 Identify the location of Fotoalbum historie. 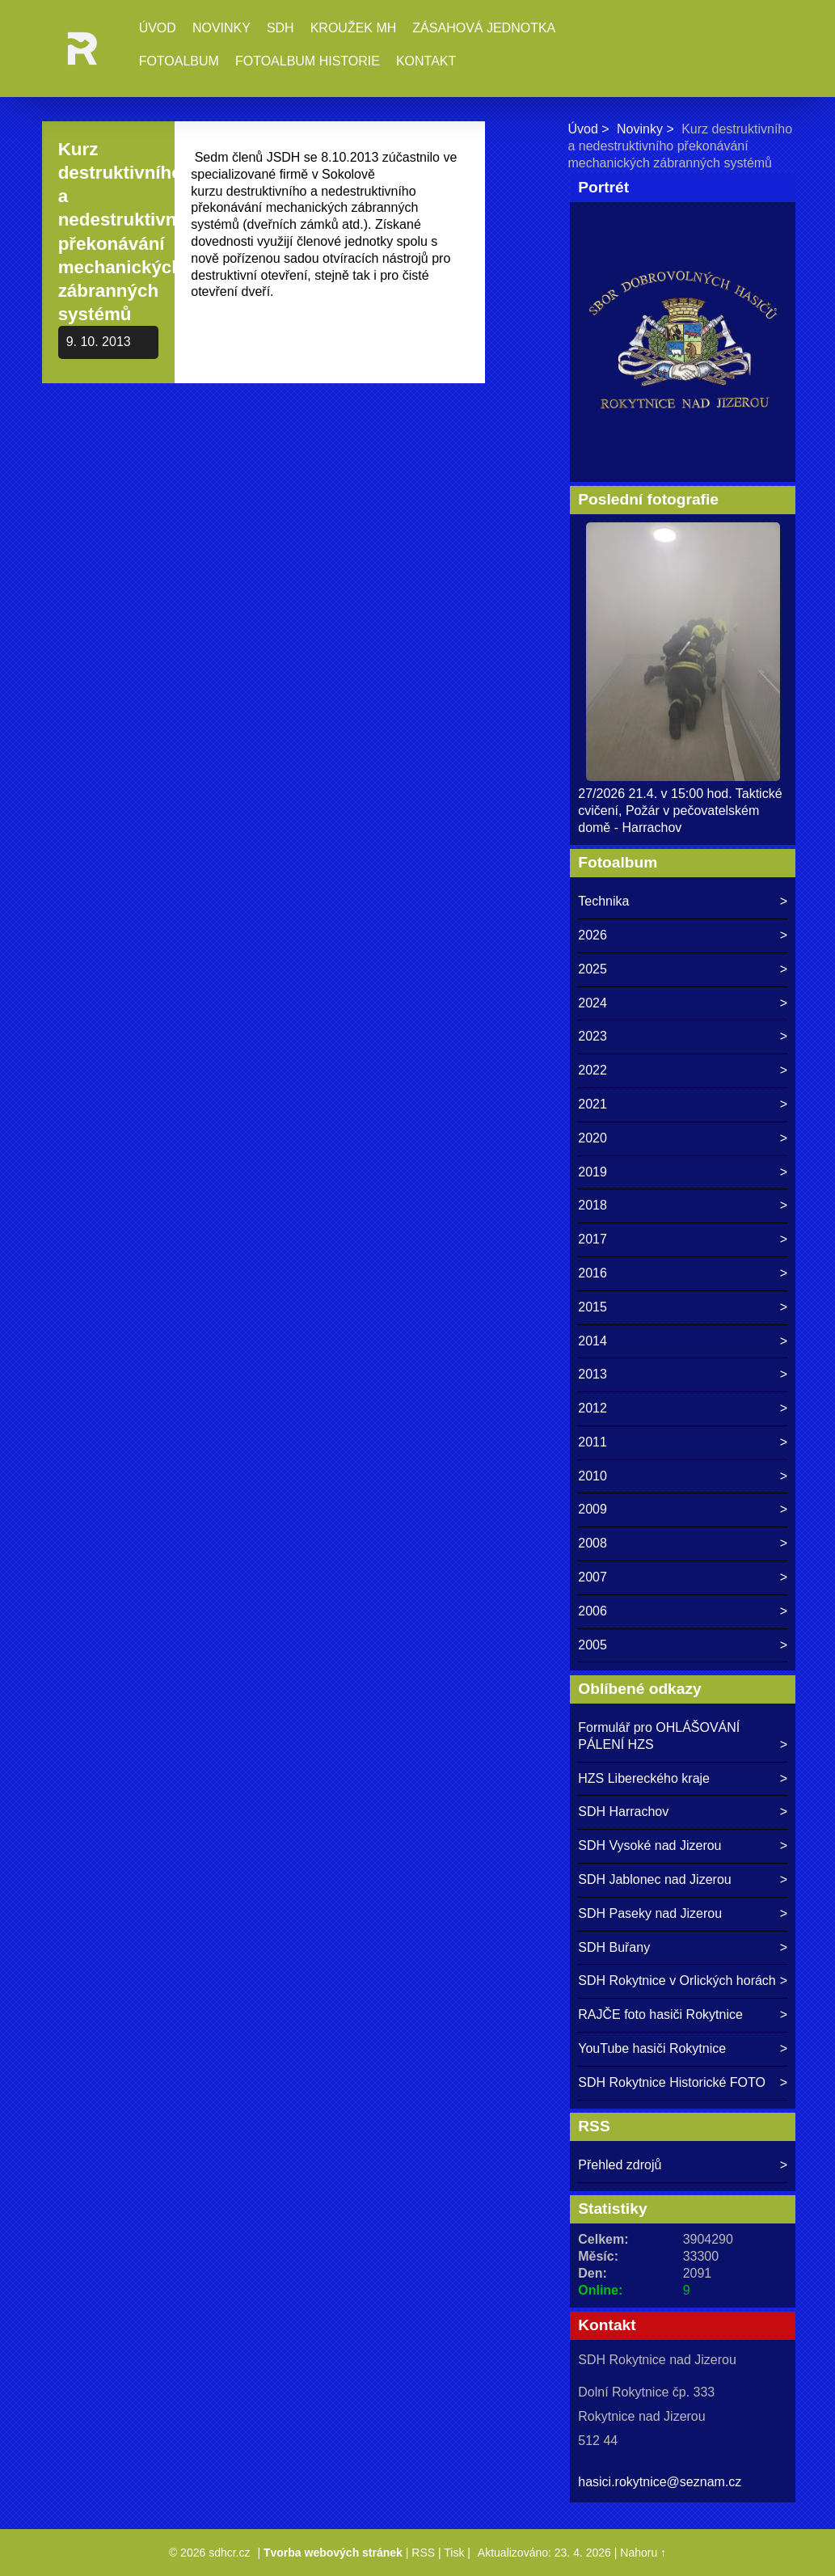
(307, 61).